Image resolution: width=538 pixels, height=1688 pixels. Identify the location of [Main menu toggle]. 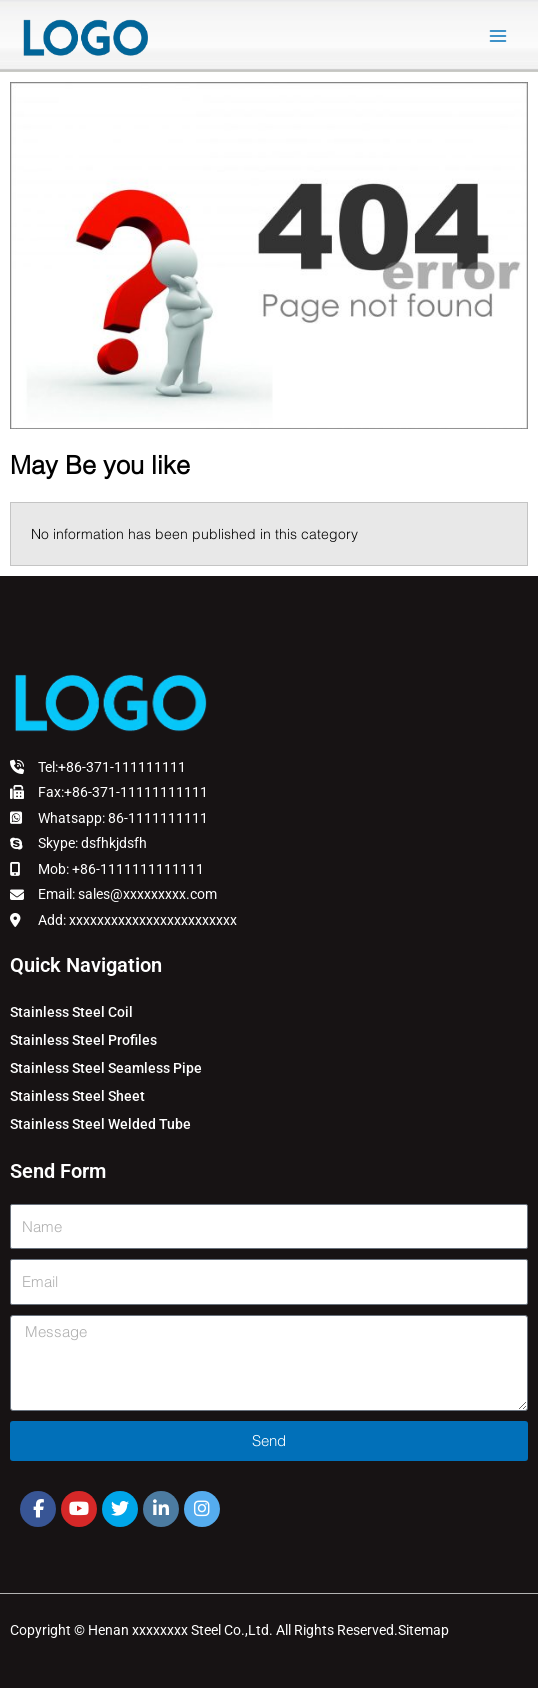
(498, 36).